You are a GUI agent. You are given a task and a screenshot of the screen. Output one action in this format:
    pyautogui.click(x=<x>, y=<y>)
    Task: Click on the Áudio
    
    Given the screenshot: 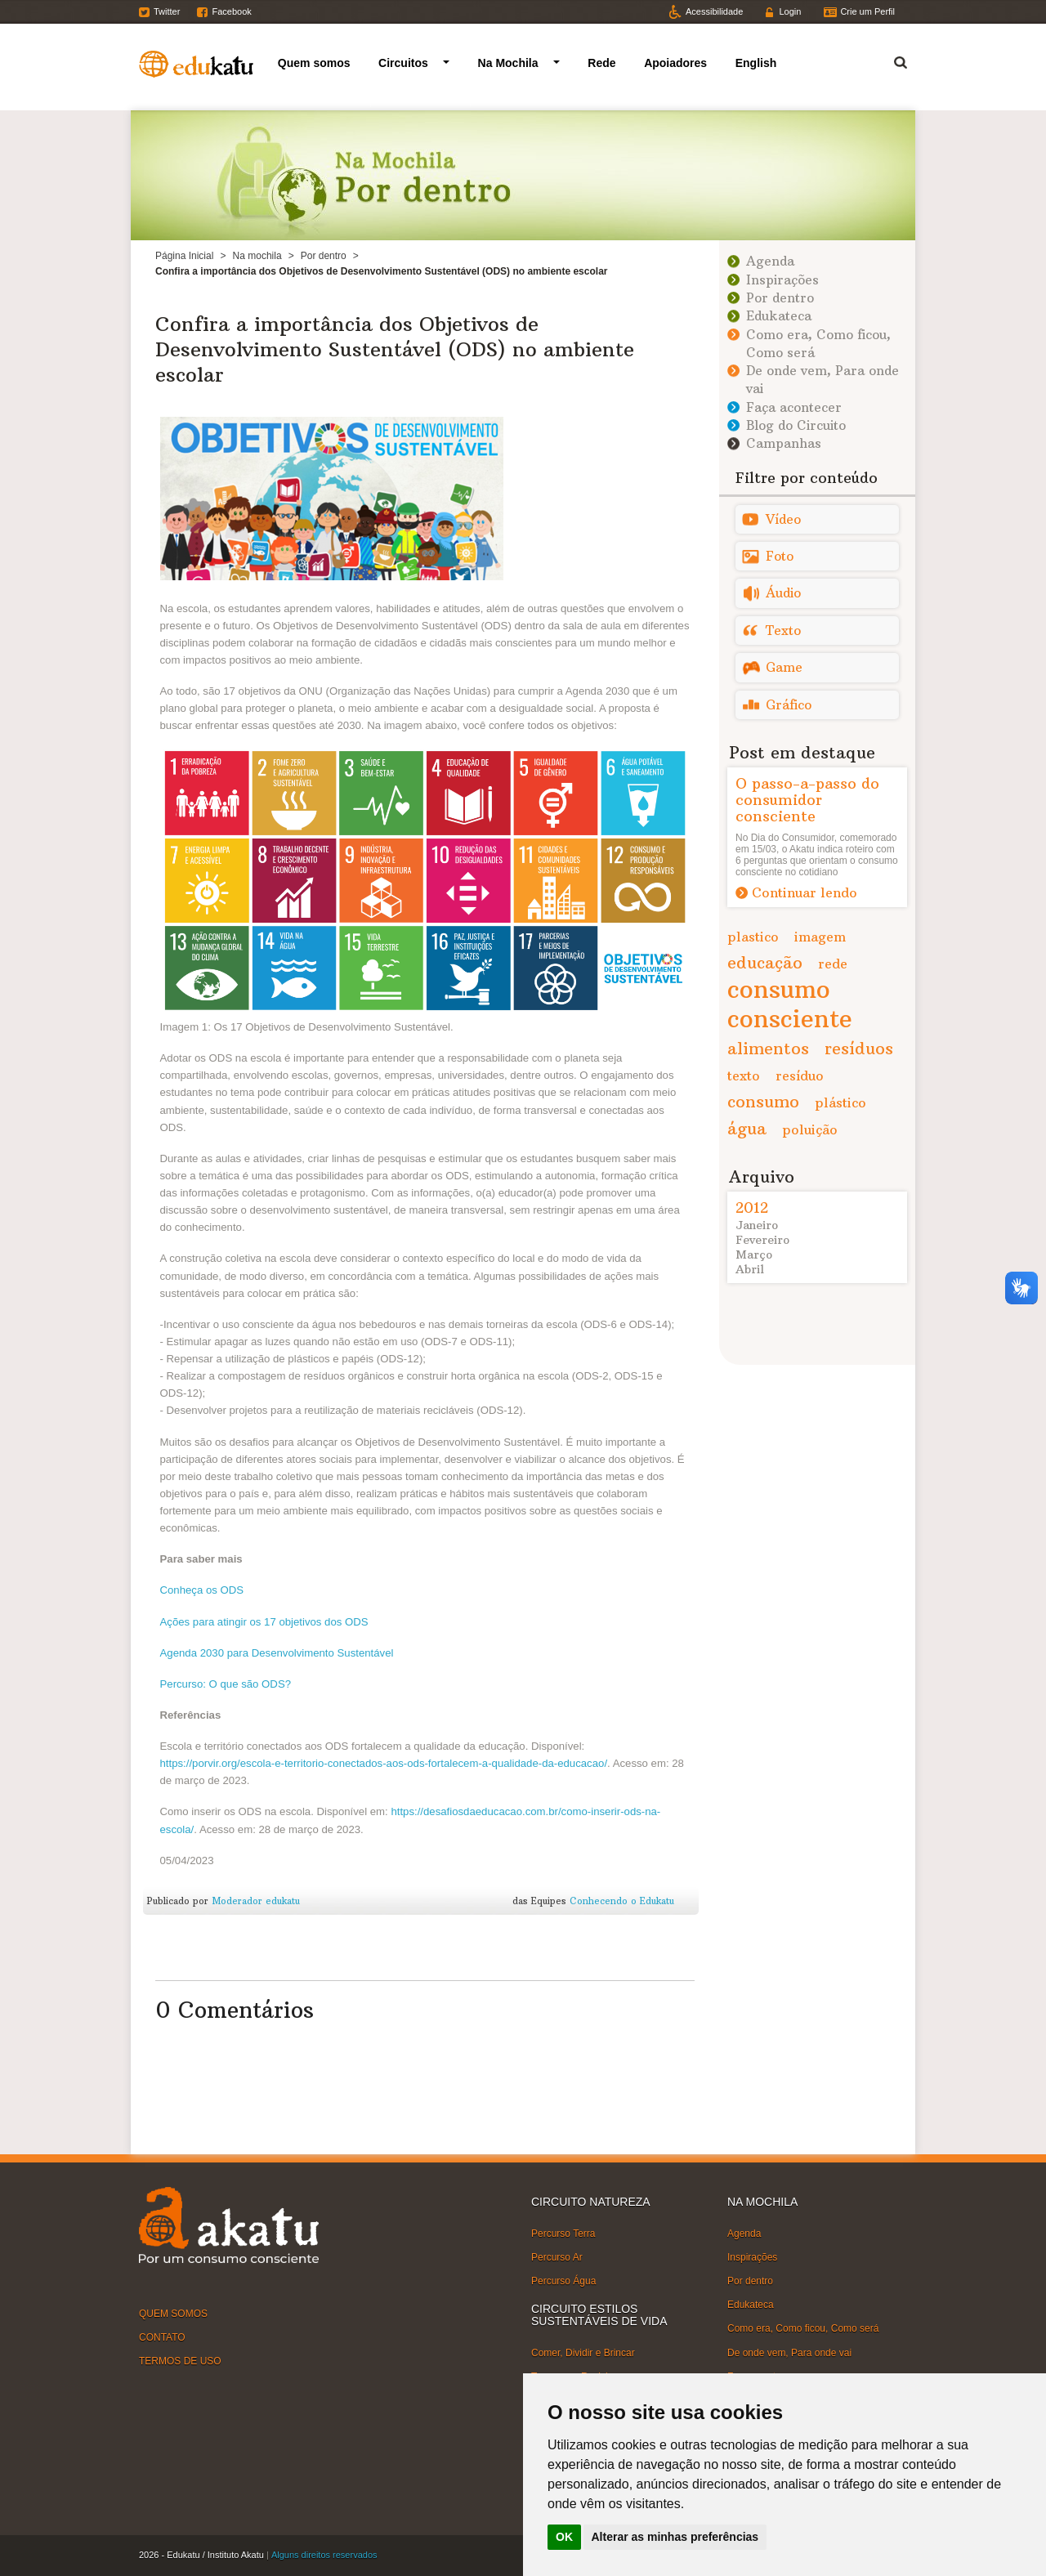 What is the action you would take?
    pyautogui.click(x=783, y=593)
    